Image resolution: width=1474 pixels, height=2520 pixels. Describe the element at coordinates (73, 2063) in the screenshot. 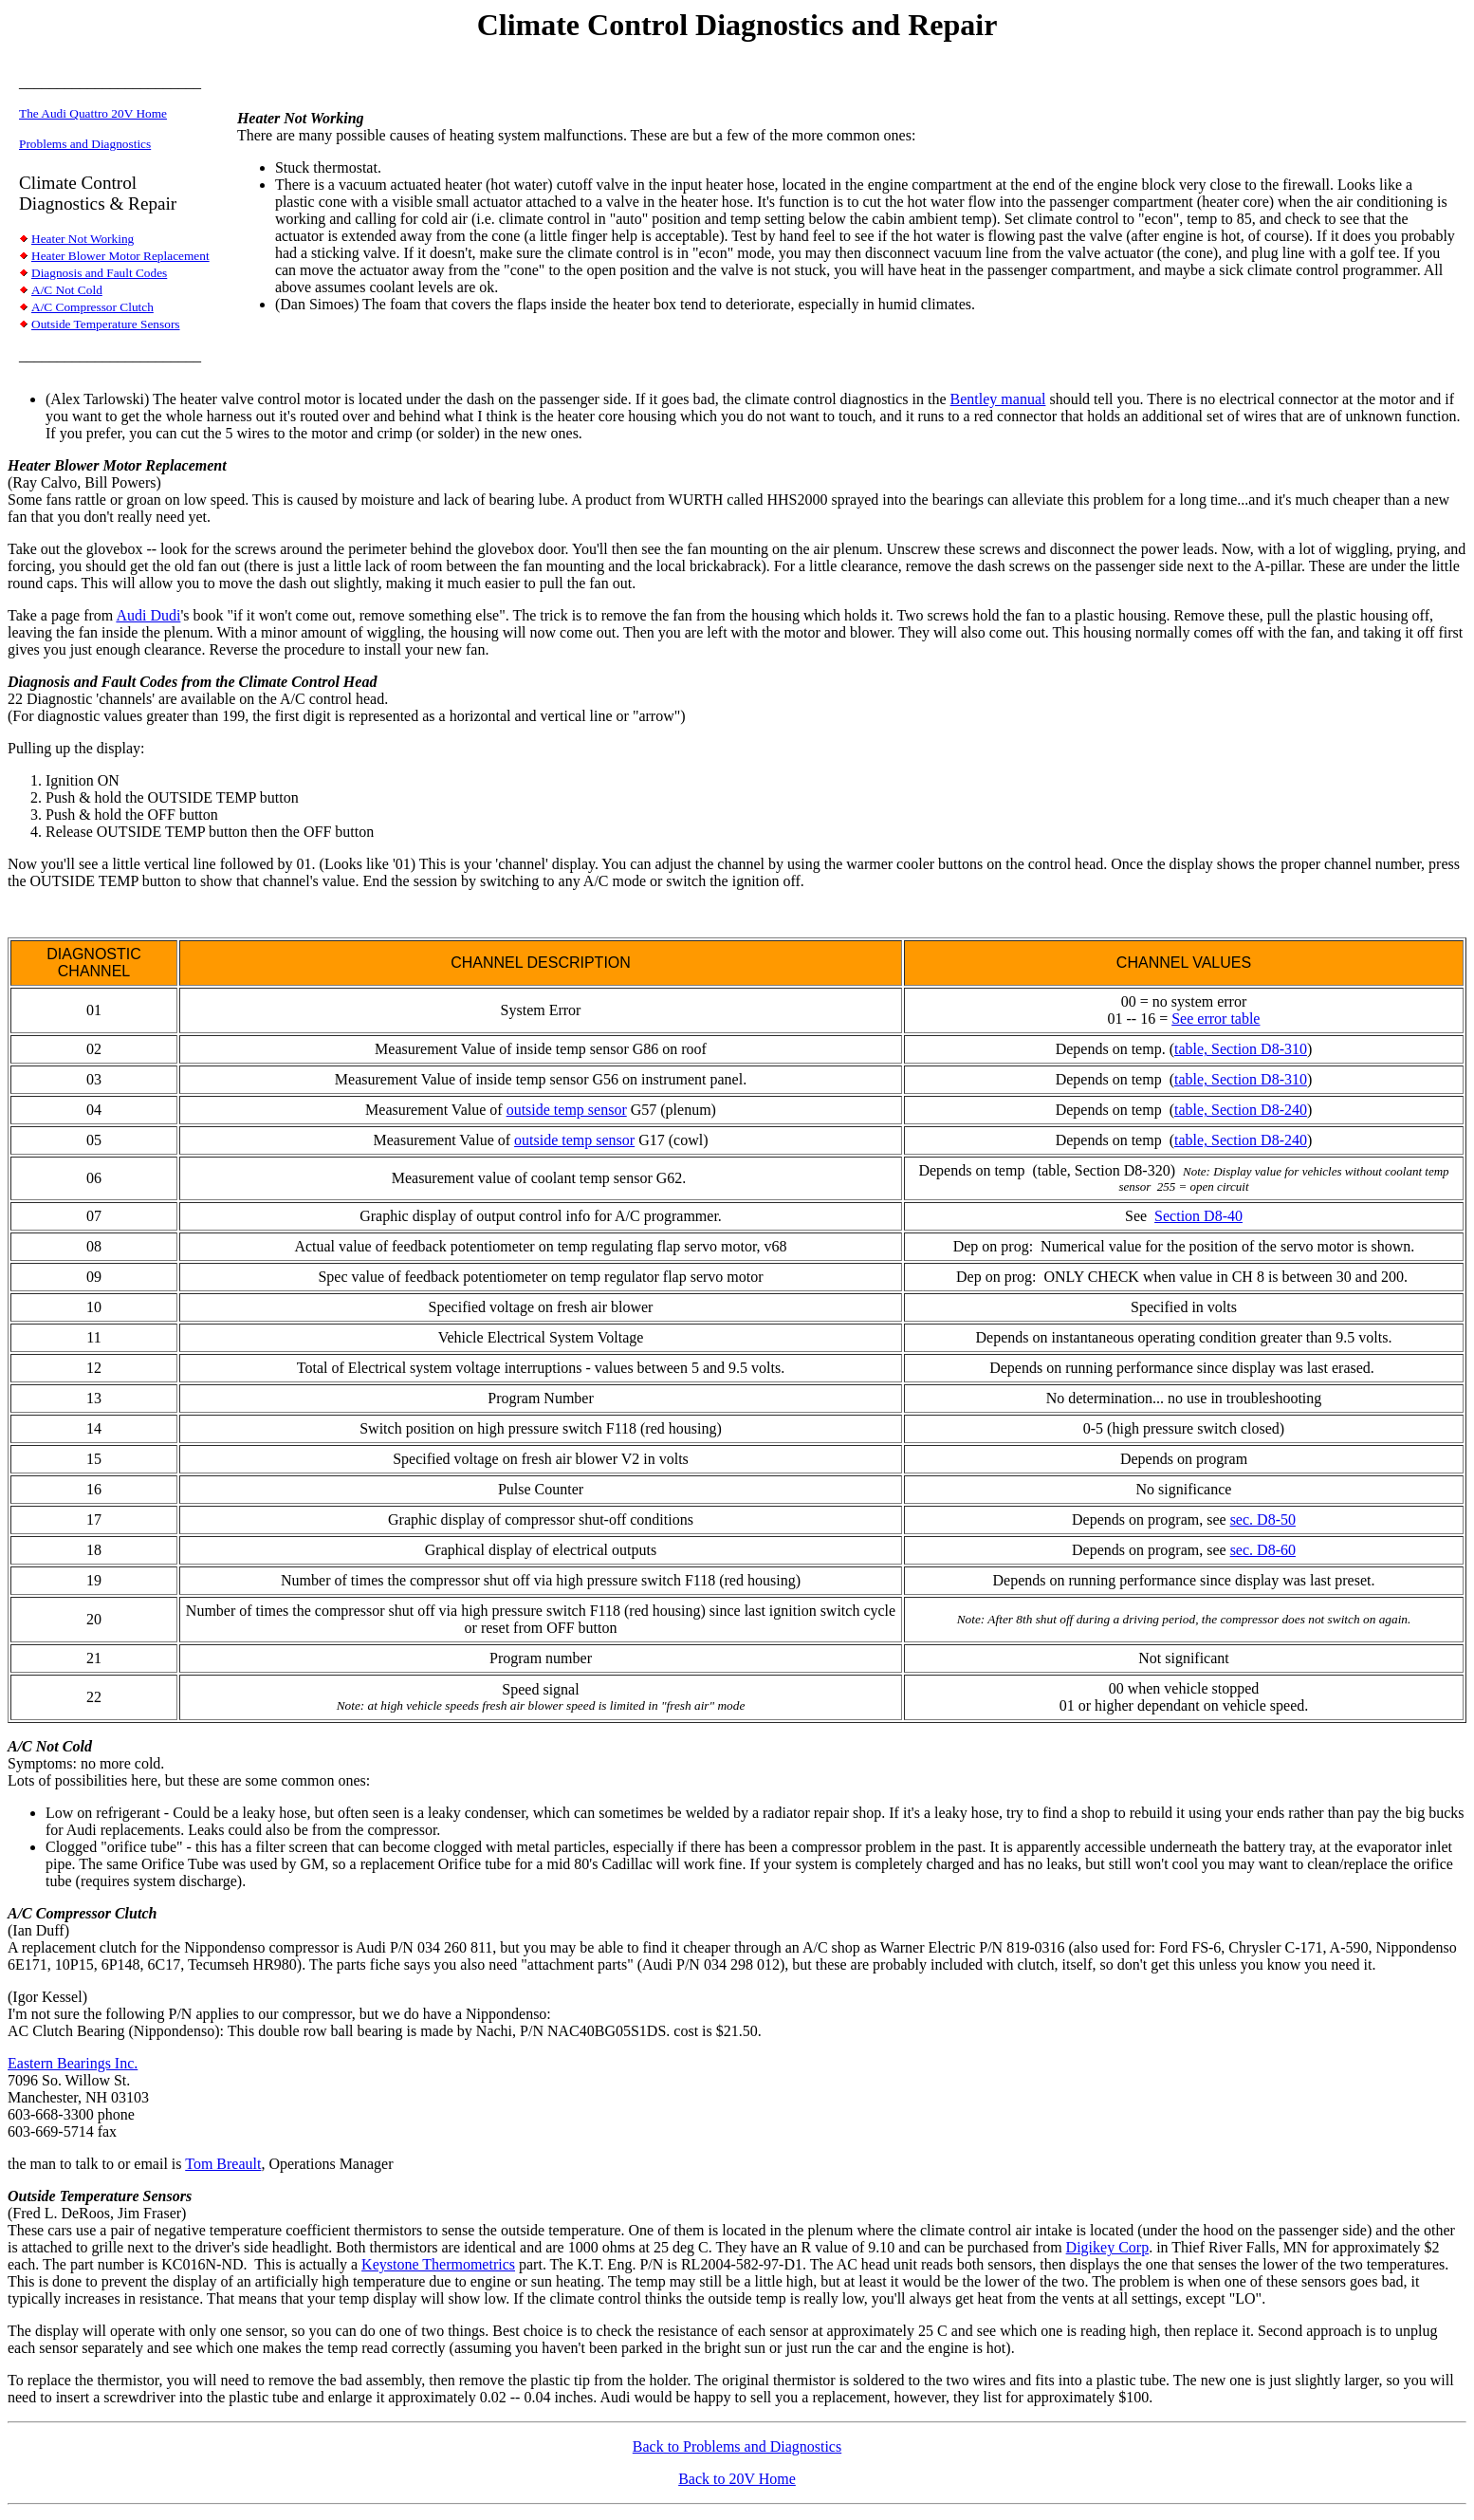

I see `Eastern Bearings Inc.` at that location.